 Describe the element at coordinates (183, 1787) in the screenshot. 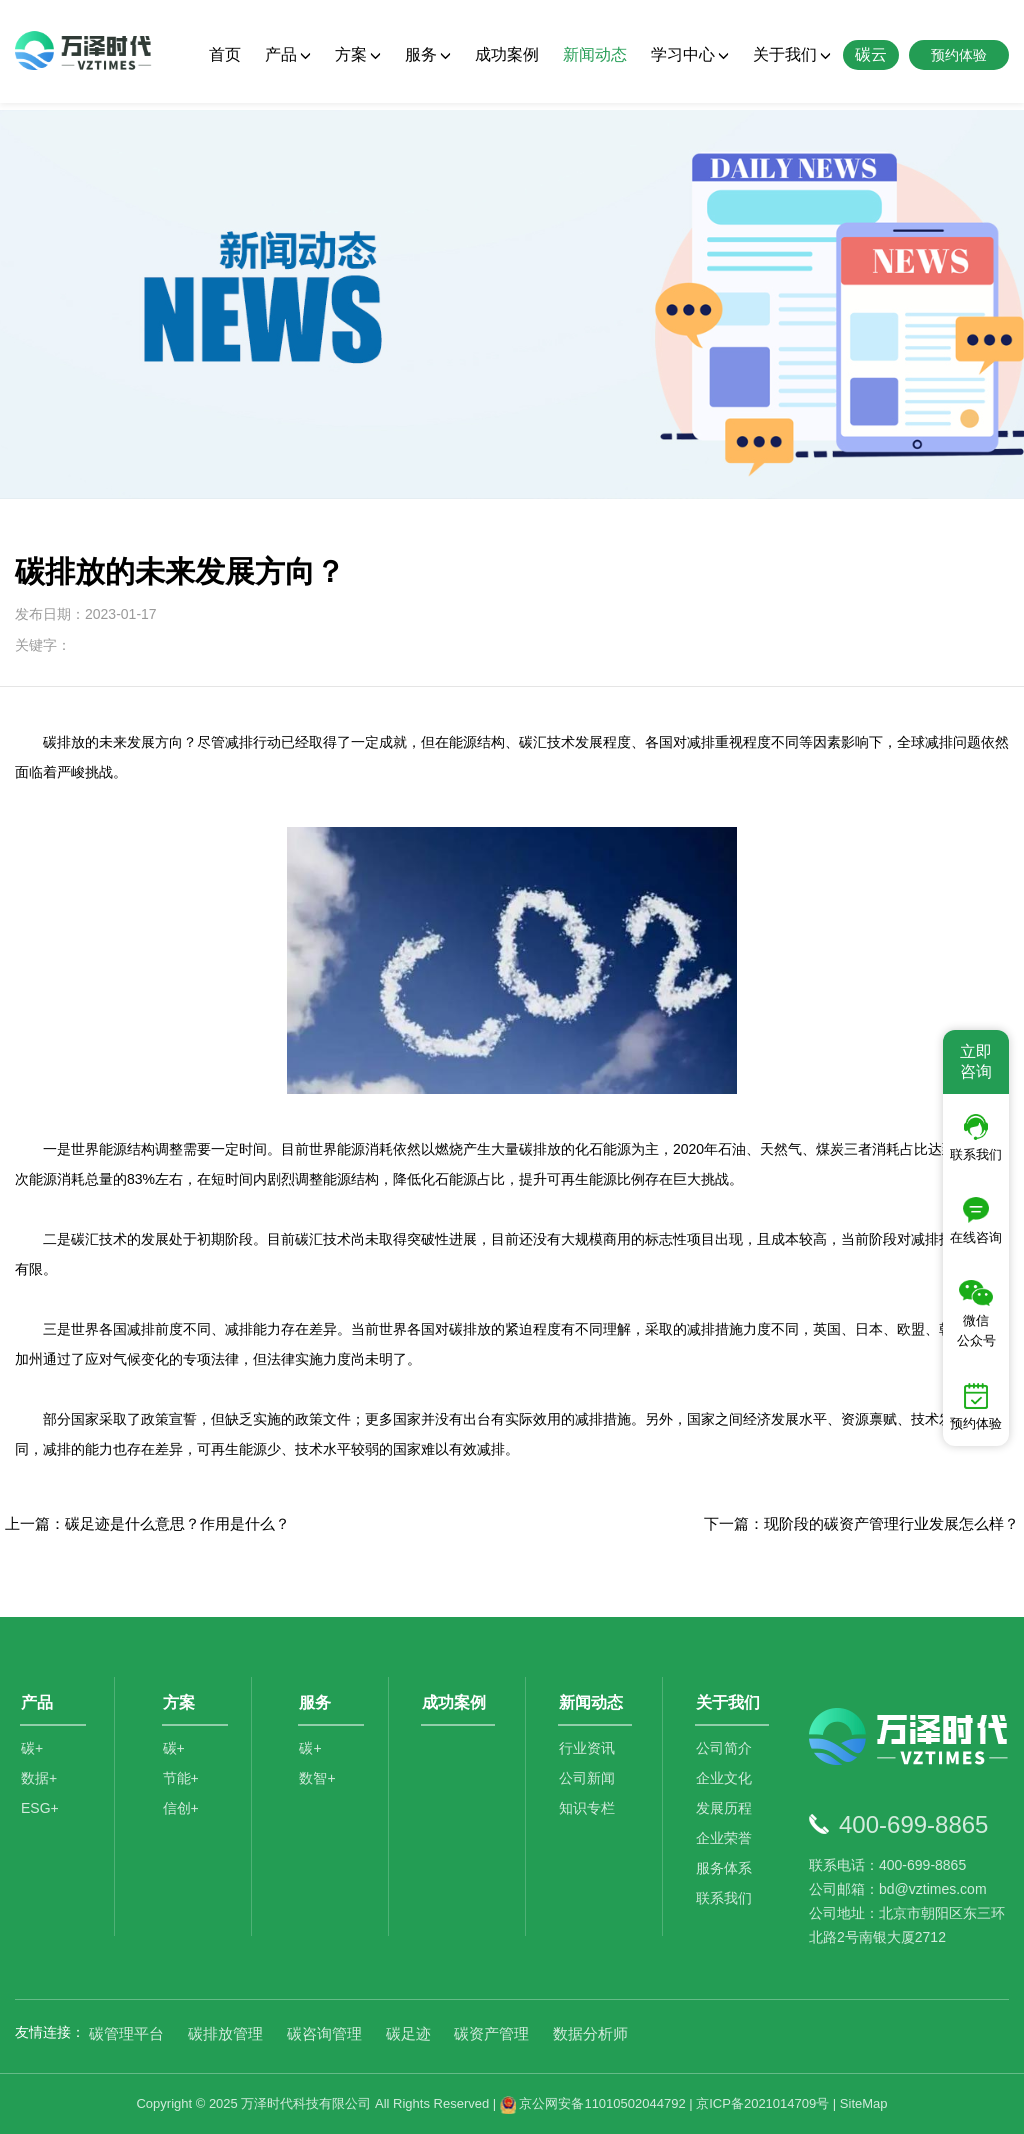

I see `节能+` at that location.